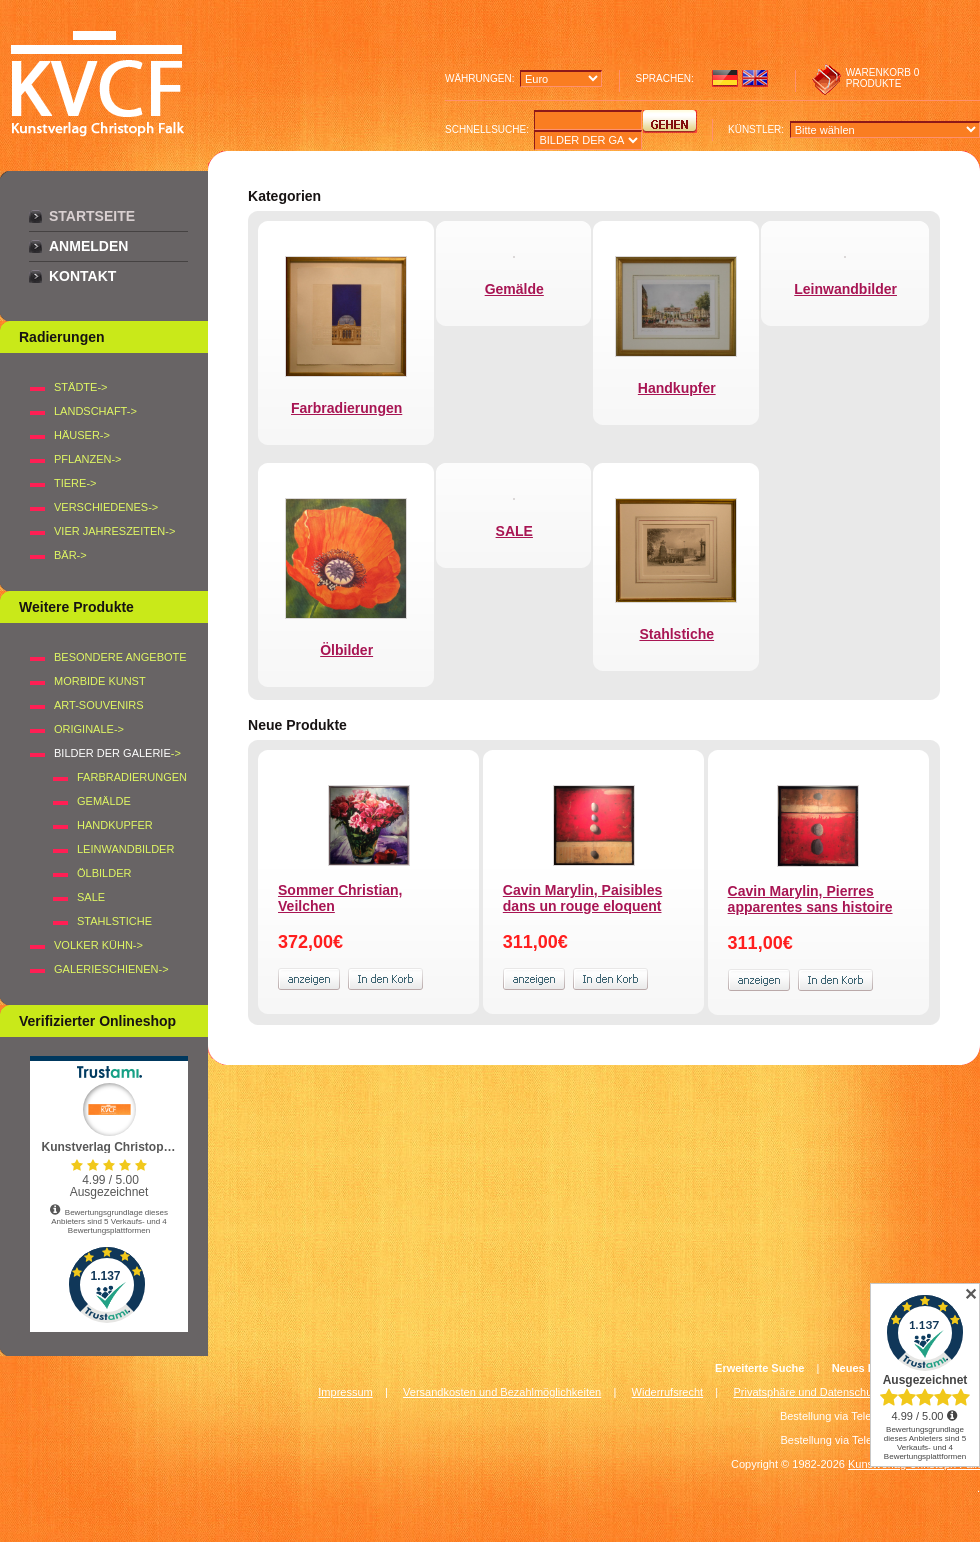  What do you see at coordinates (668, 1392) in the screenshot?
I see `Widerrufsrecht` at bounding box center [668, 1392].